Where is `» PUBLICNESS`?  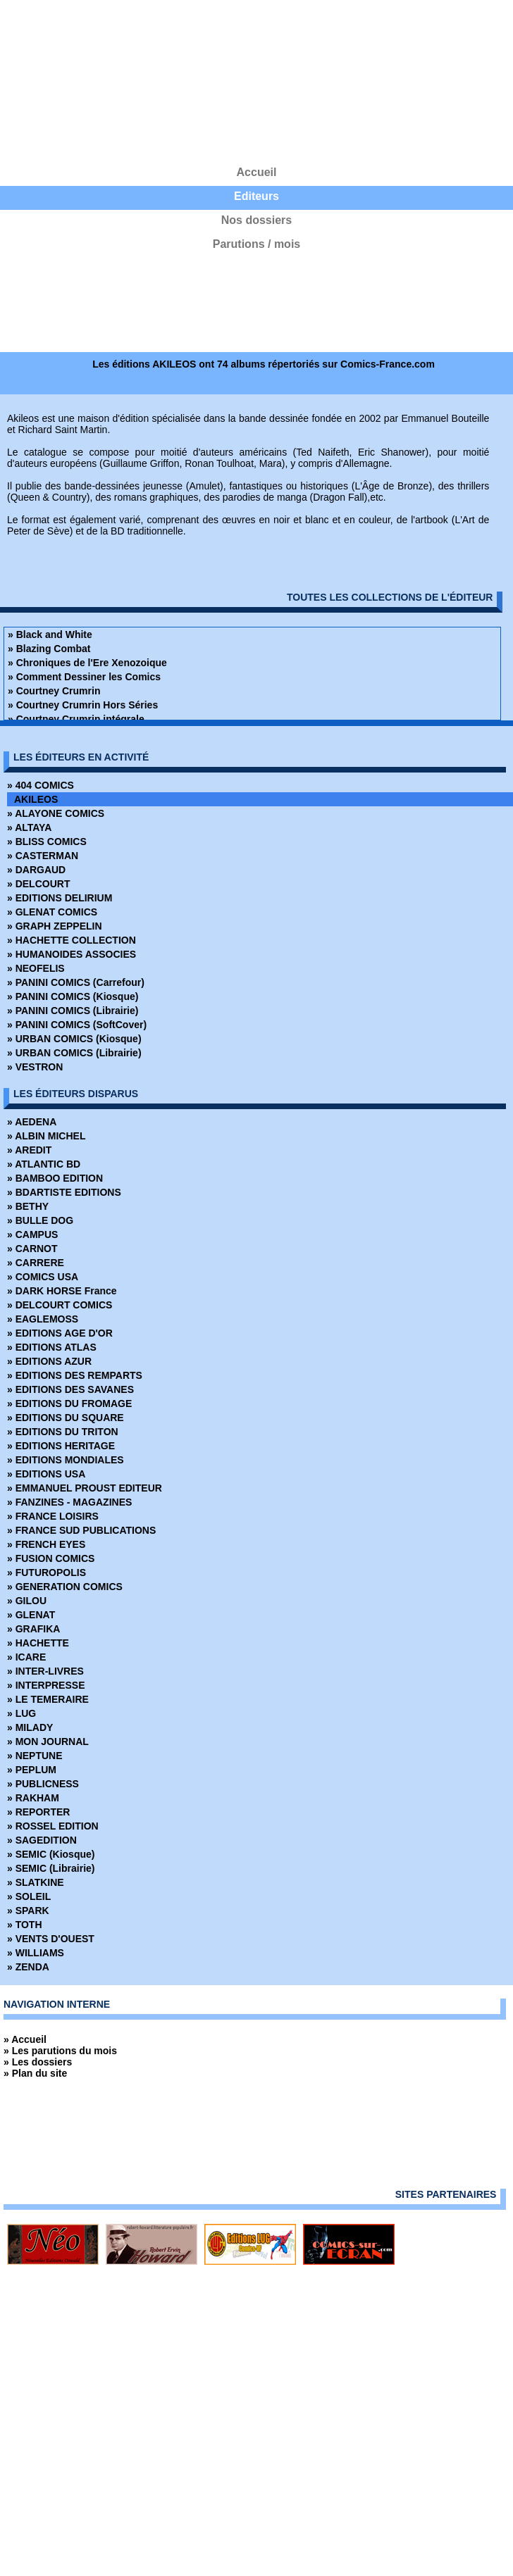
» PUBLICNESS is located at coordinates (43, 1783).